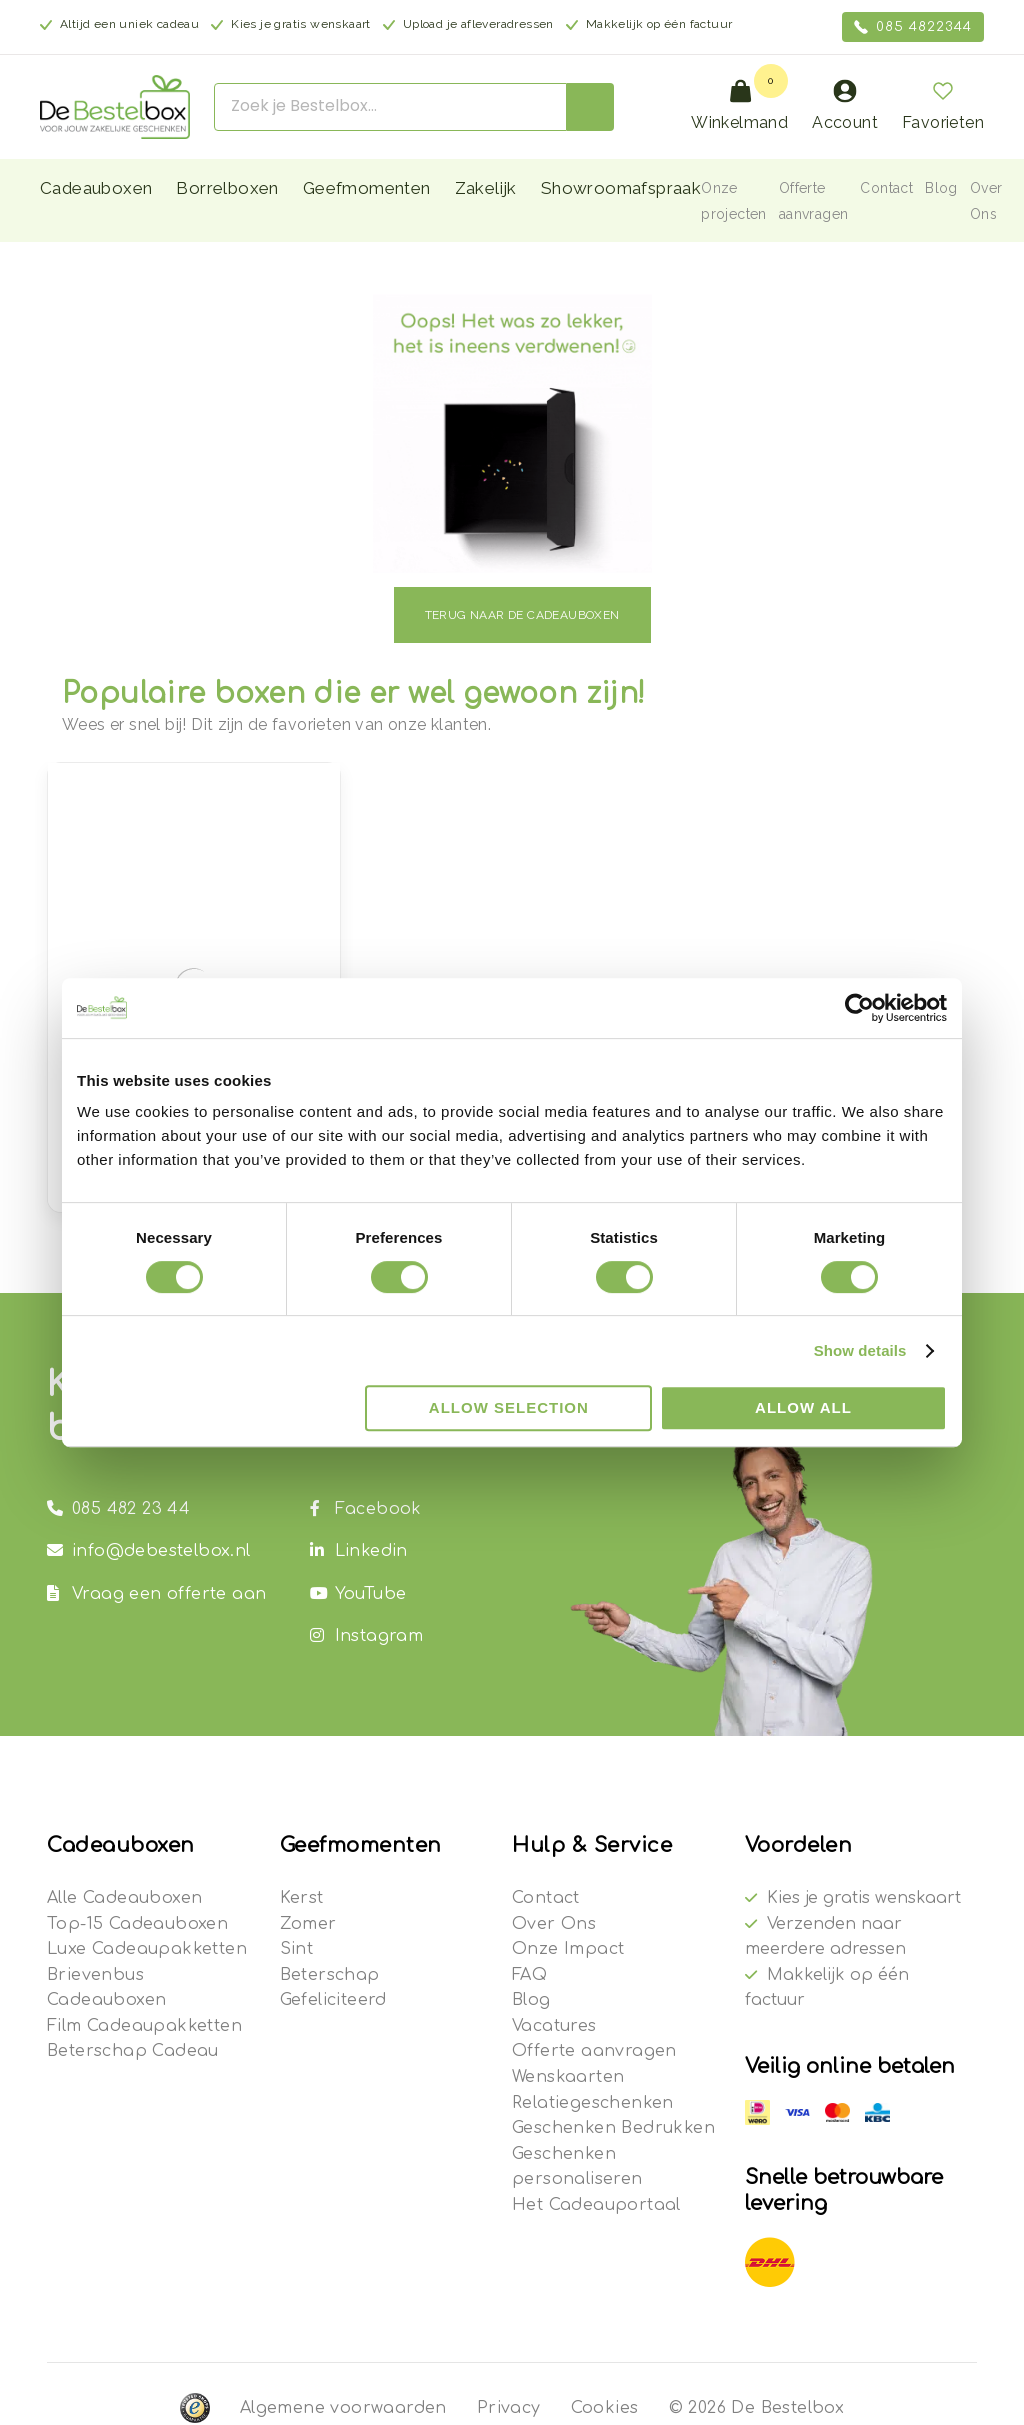  What do you see at coordinates (860, 1350) in the screenshot?
I see `Show details` at bounding box center [860, 1350].